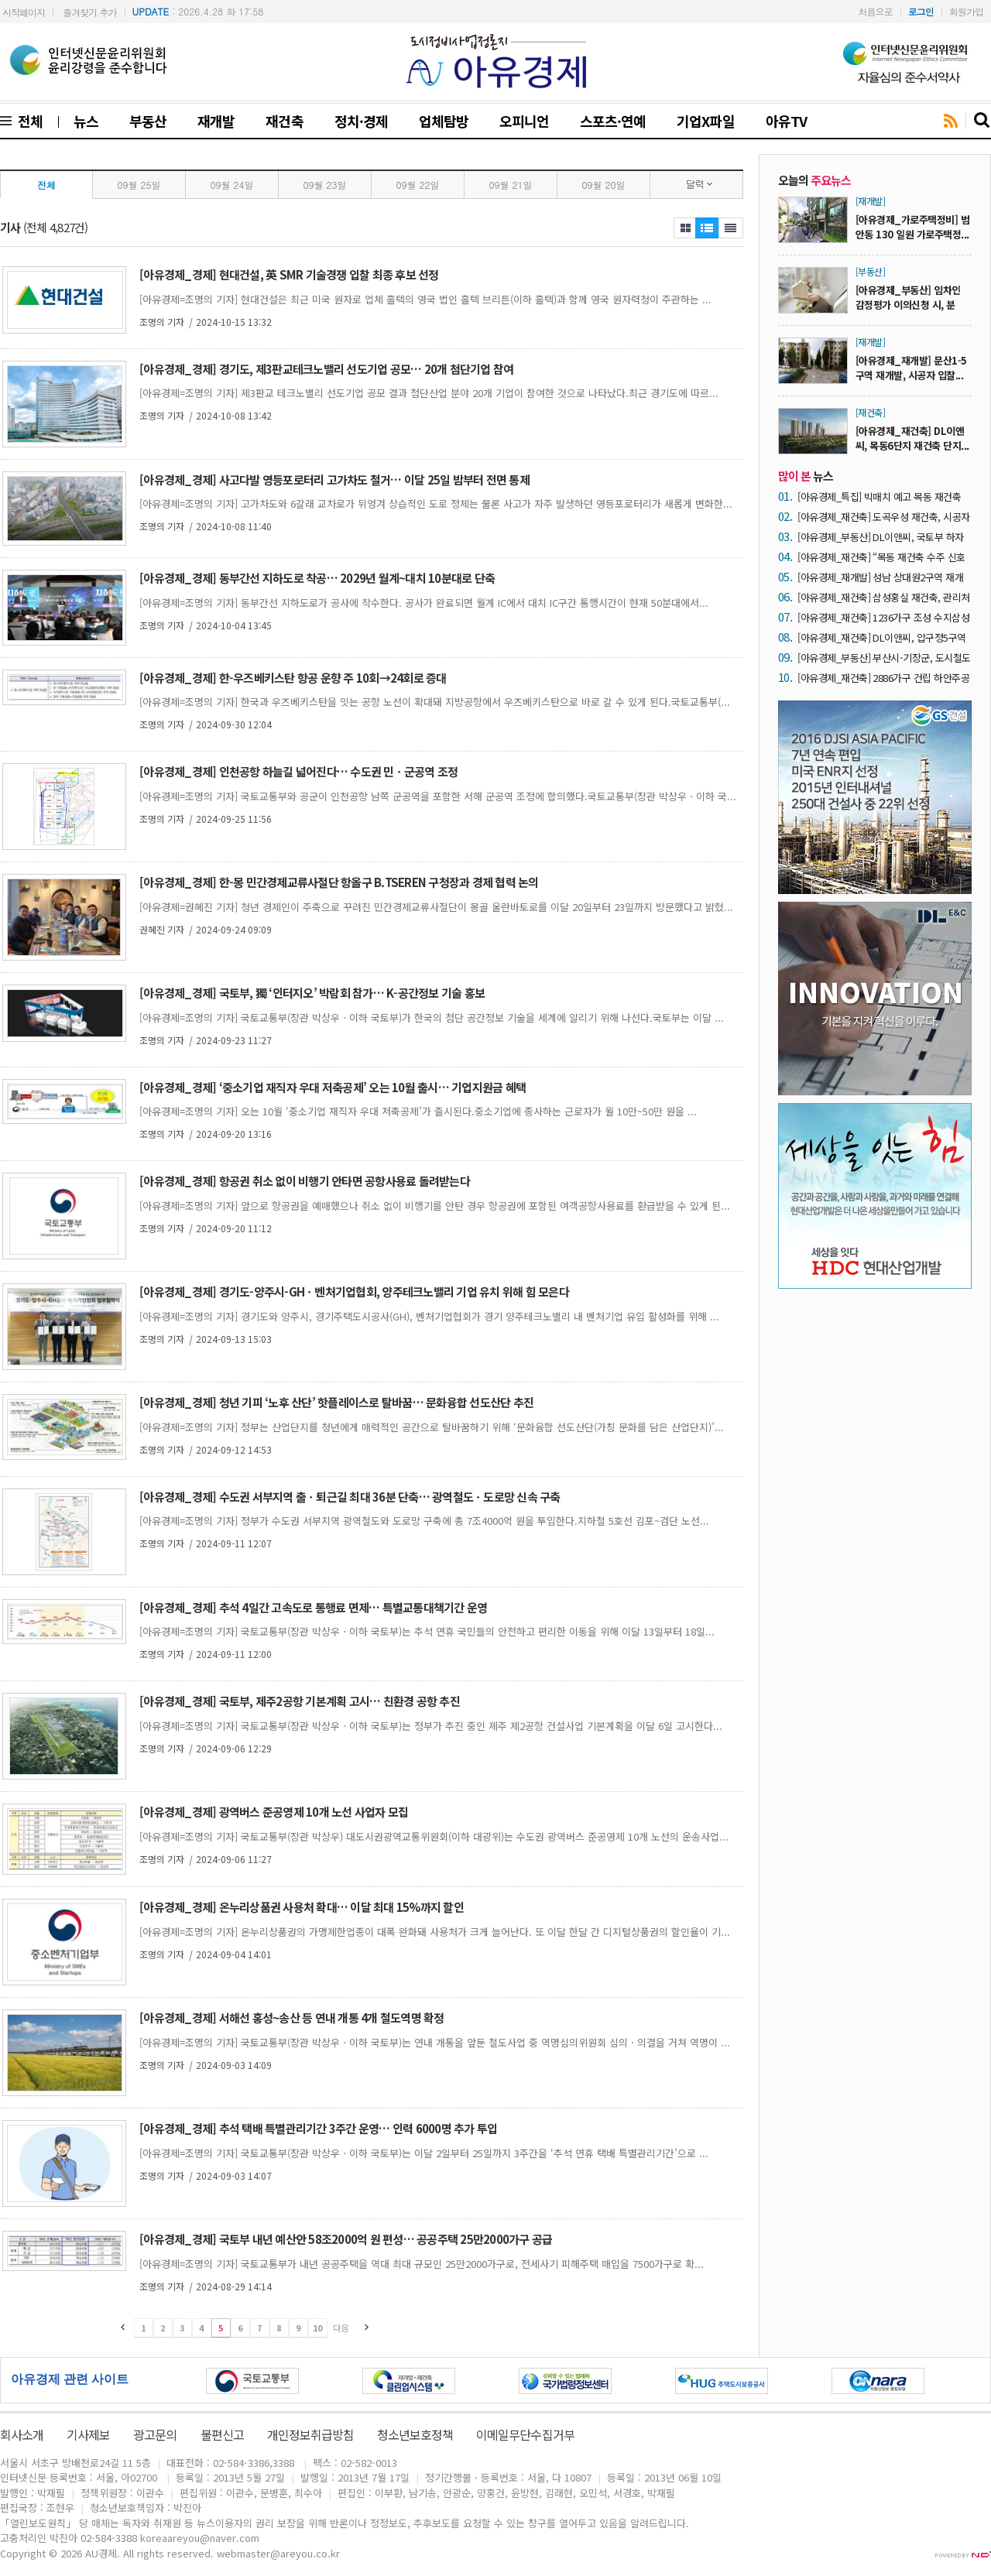  I want to click on [아유경제=조명의 기자] 경기도와 양주시, 경기주택도시공사(GH), 벤처기업협회가 경기 양주테크노밸리 내 벤처기업 유입 활성화를 위해 ..., so click(429, 1316).